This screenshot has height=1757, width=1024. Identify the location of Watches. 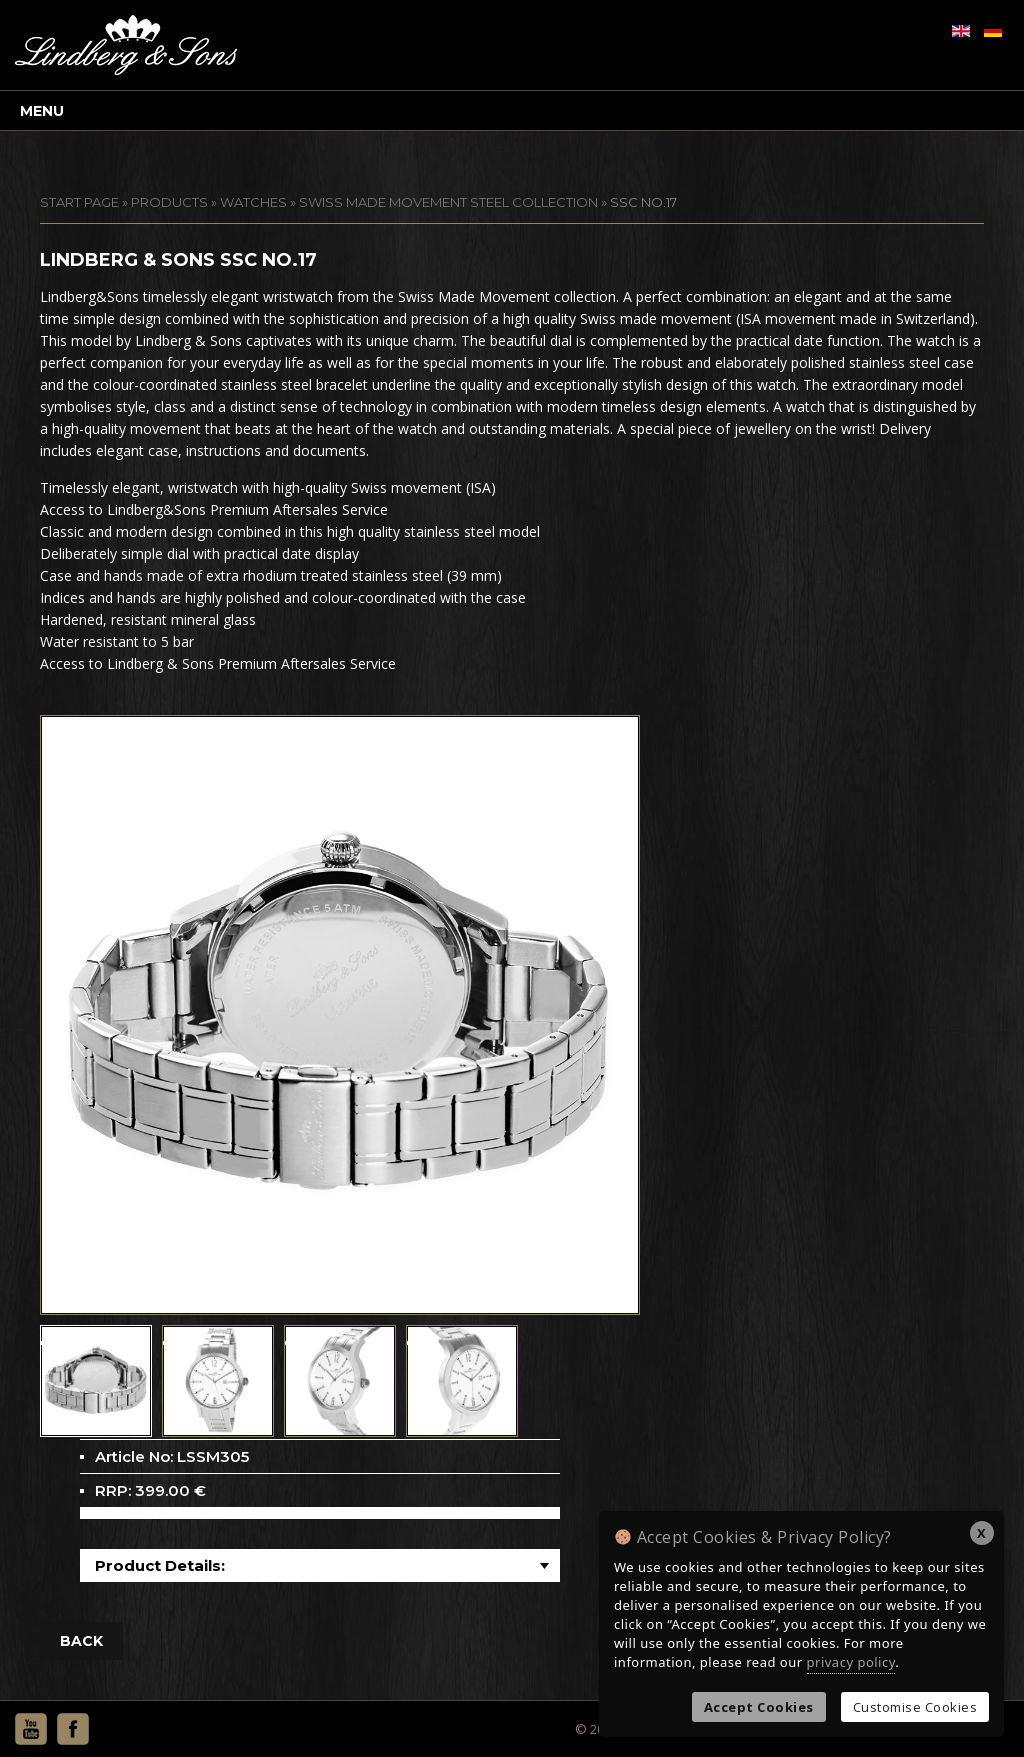
(253, 202).